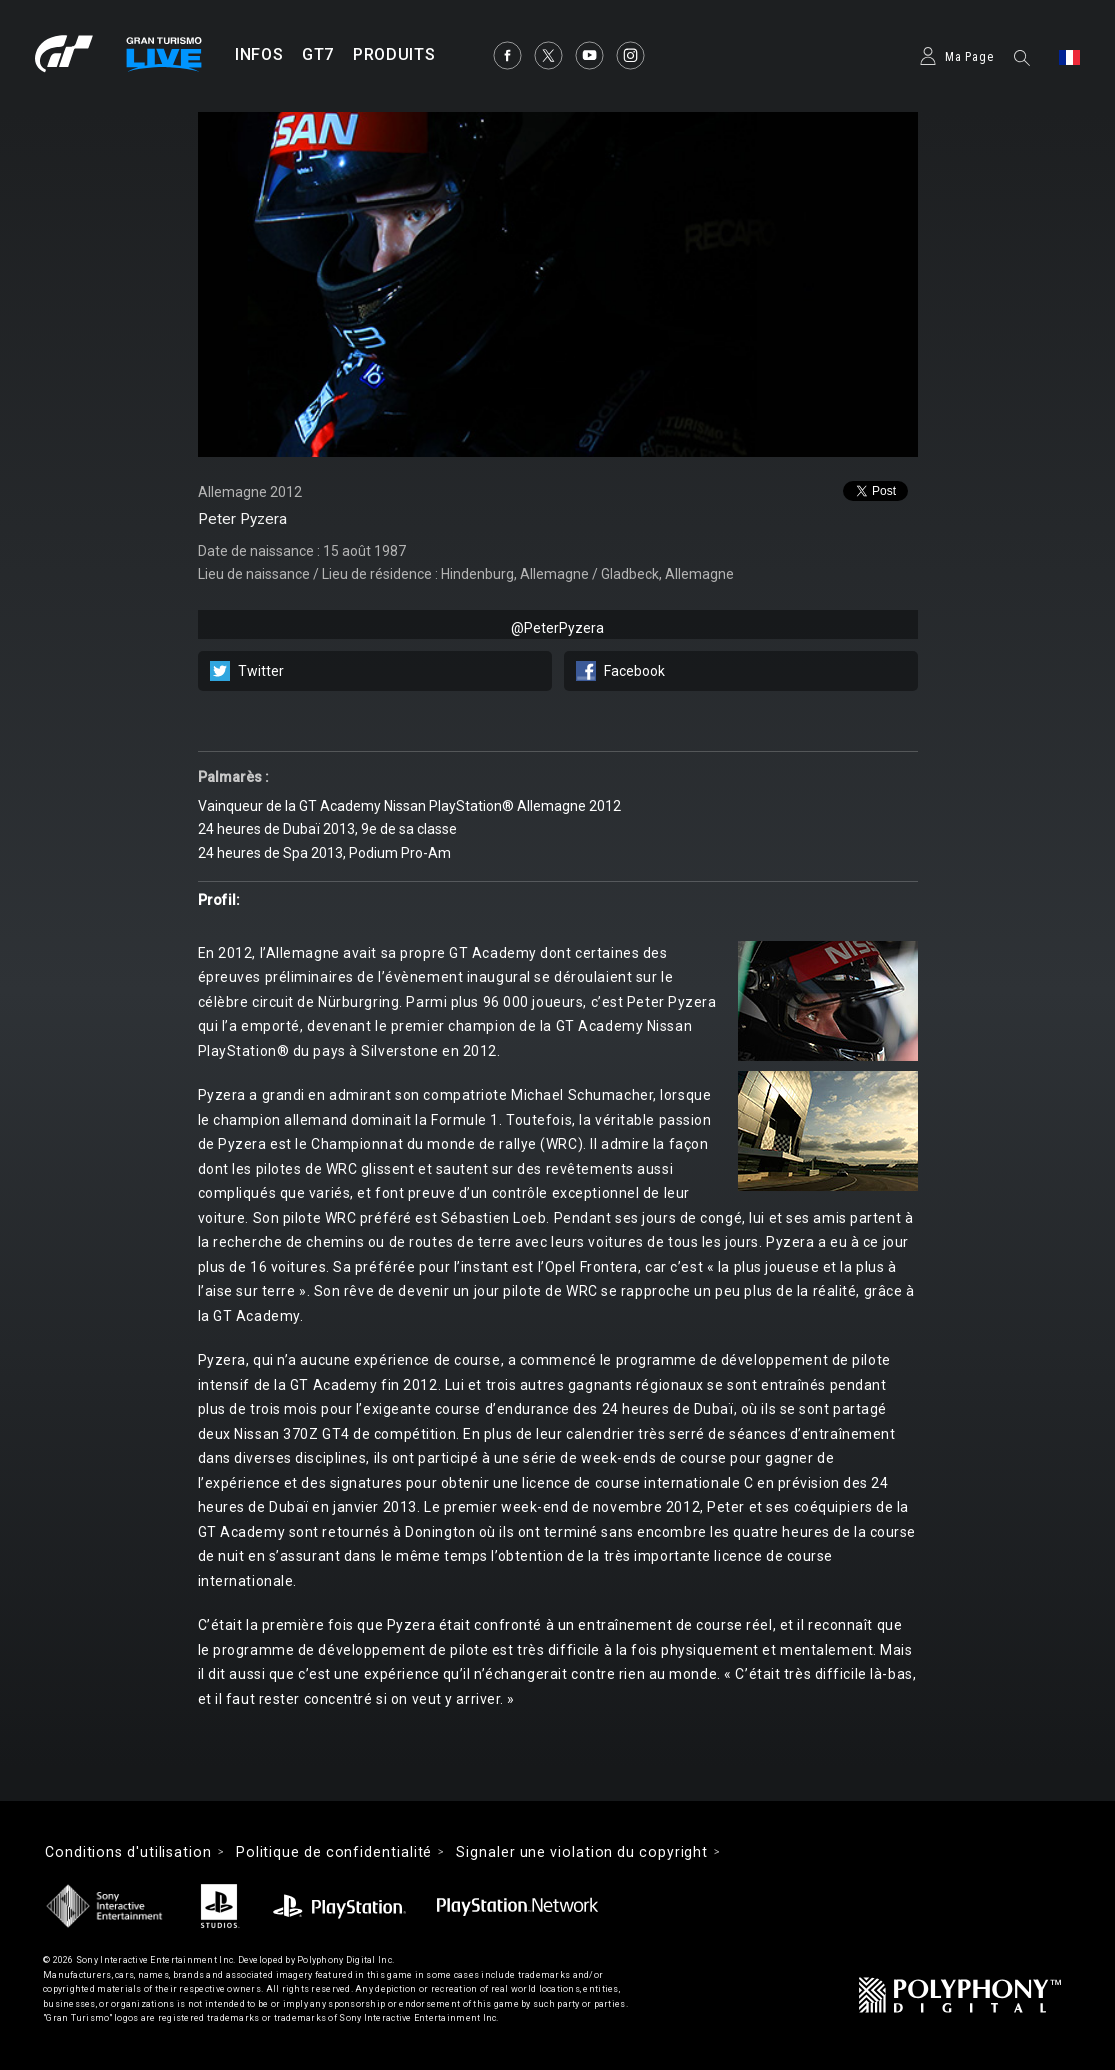  Describe the element at coordinates (634, 671) in the screenshot. I see `Facebook` at that location.